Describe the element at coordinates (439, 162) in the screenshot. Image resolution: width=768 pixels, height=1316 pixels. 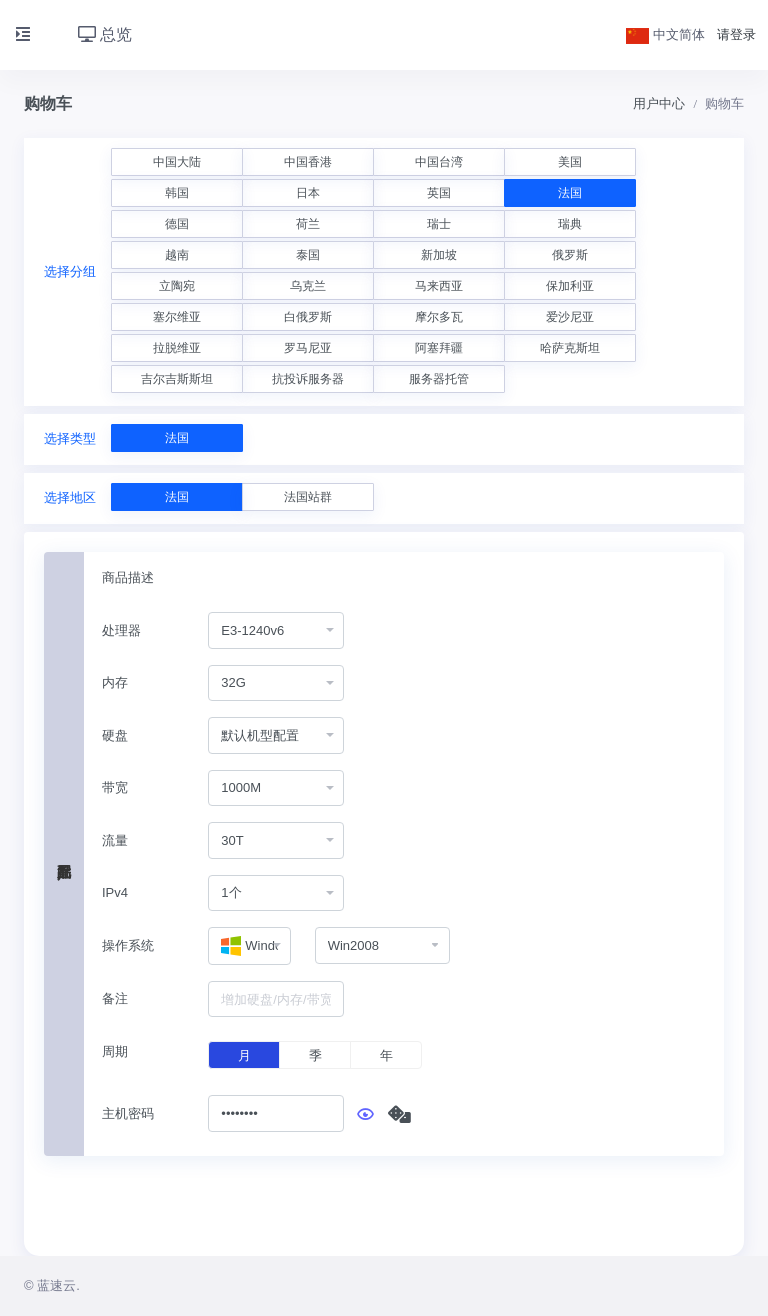
I see `中国台湾` at that location.